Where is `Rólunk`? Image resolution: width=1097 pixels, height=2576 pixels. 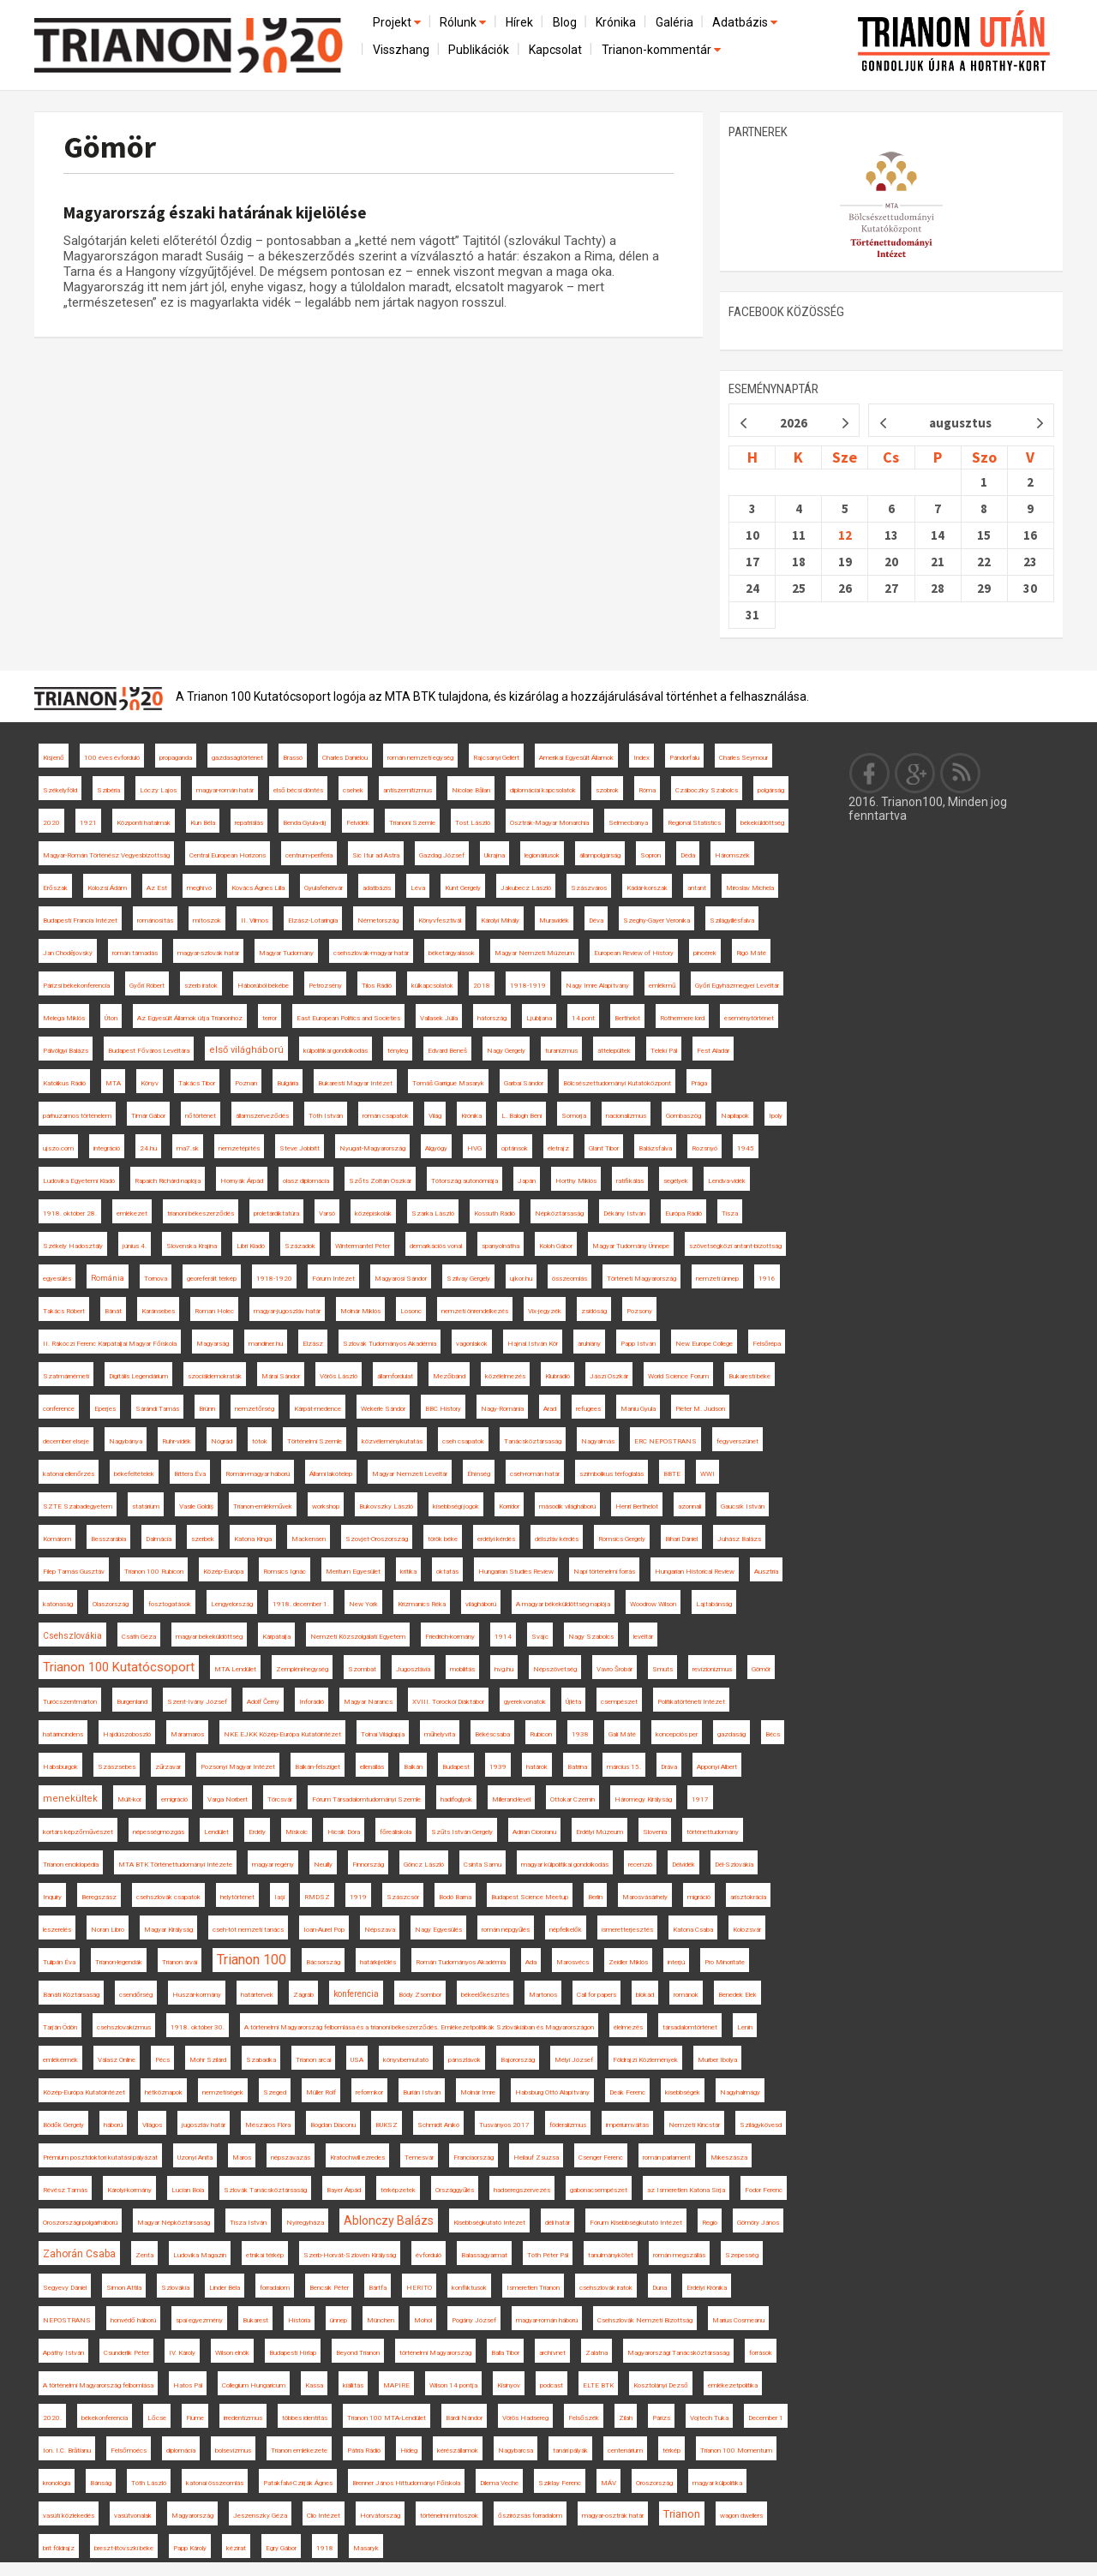
Rólunk is located at coordinates (464, 22).